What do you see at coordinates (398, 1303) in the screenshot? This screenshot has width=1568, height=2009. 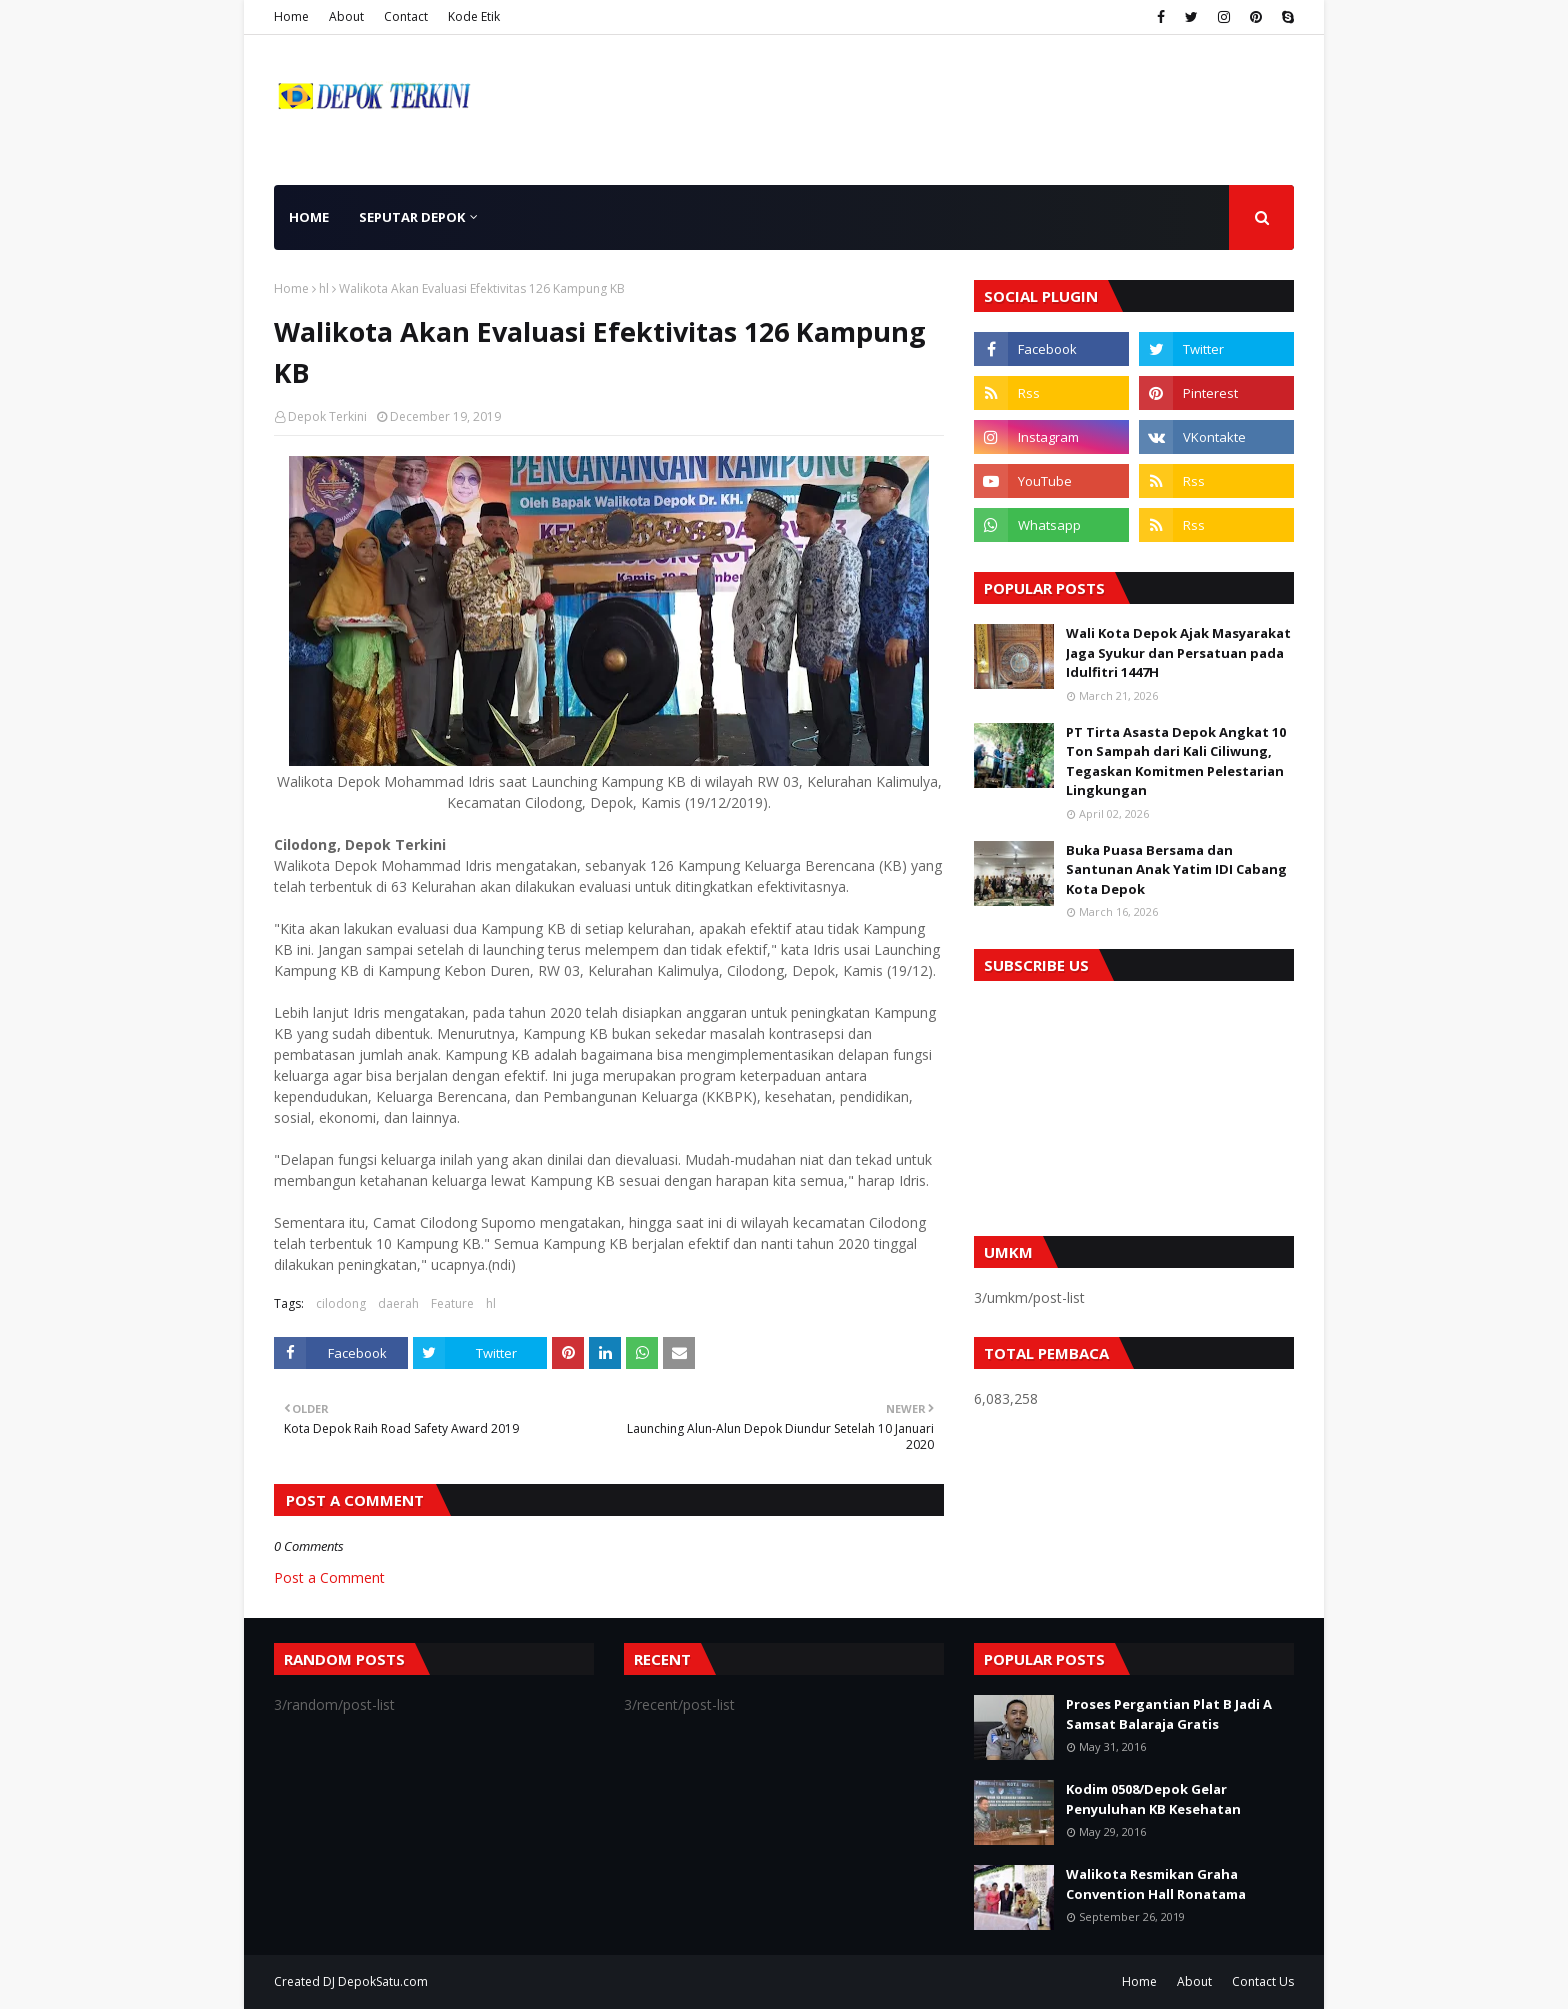 I see `daerah` at bounding box center [398, 1303].